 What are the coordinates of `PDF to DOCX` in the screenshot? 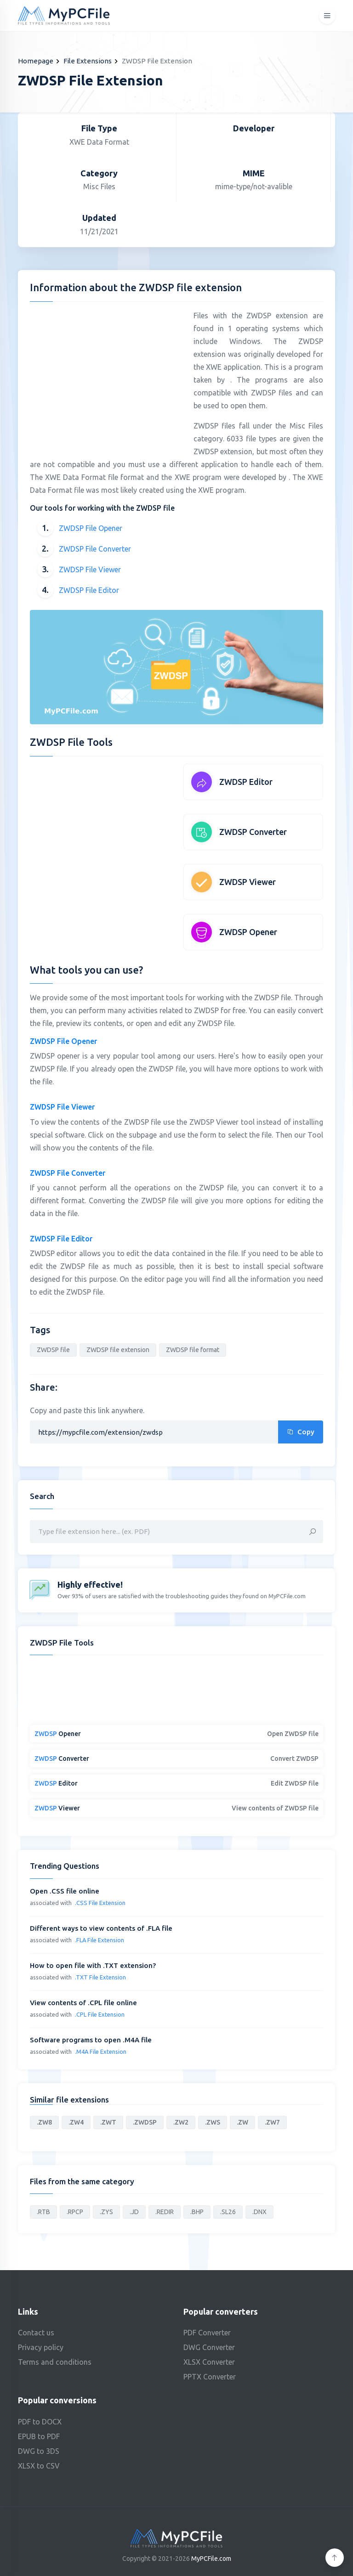 It's located at (40, 2422).